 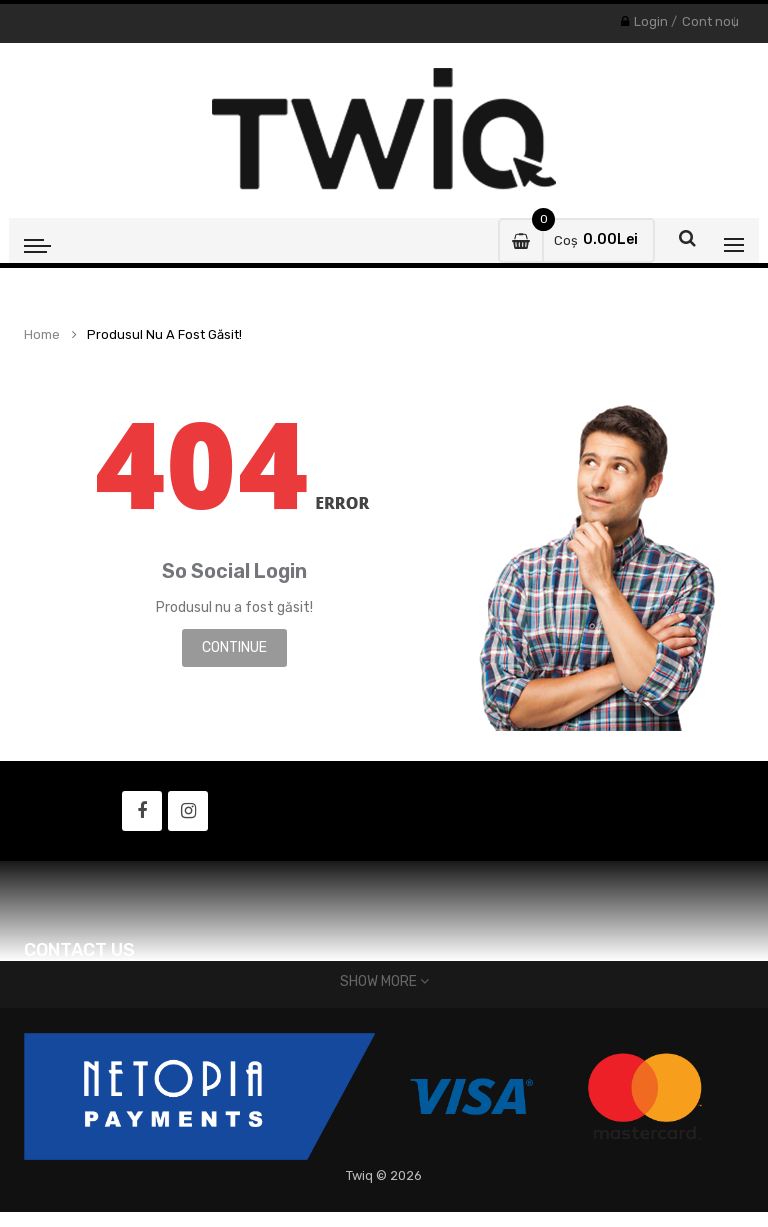 What do you see at coordinates (710, 21) in the screenshot?
I see `Cont nou` at bounding box center [710, 21].